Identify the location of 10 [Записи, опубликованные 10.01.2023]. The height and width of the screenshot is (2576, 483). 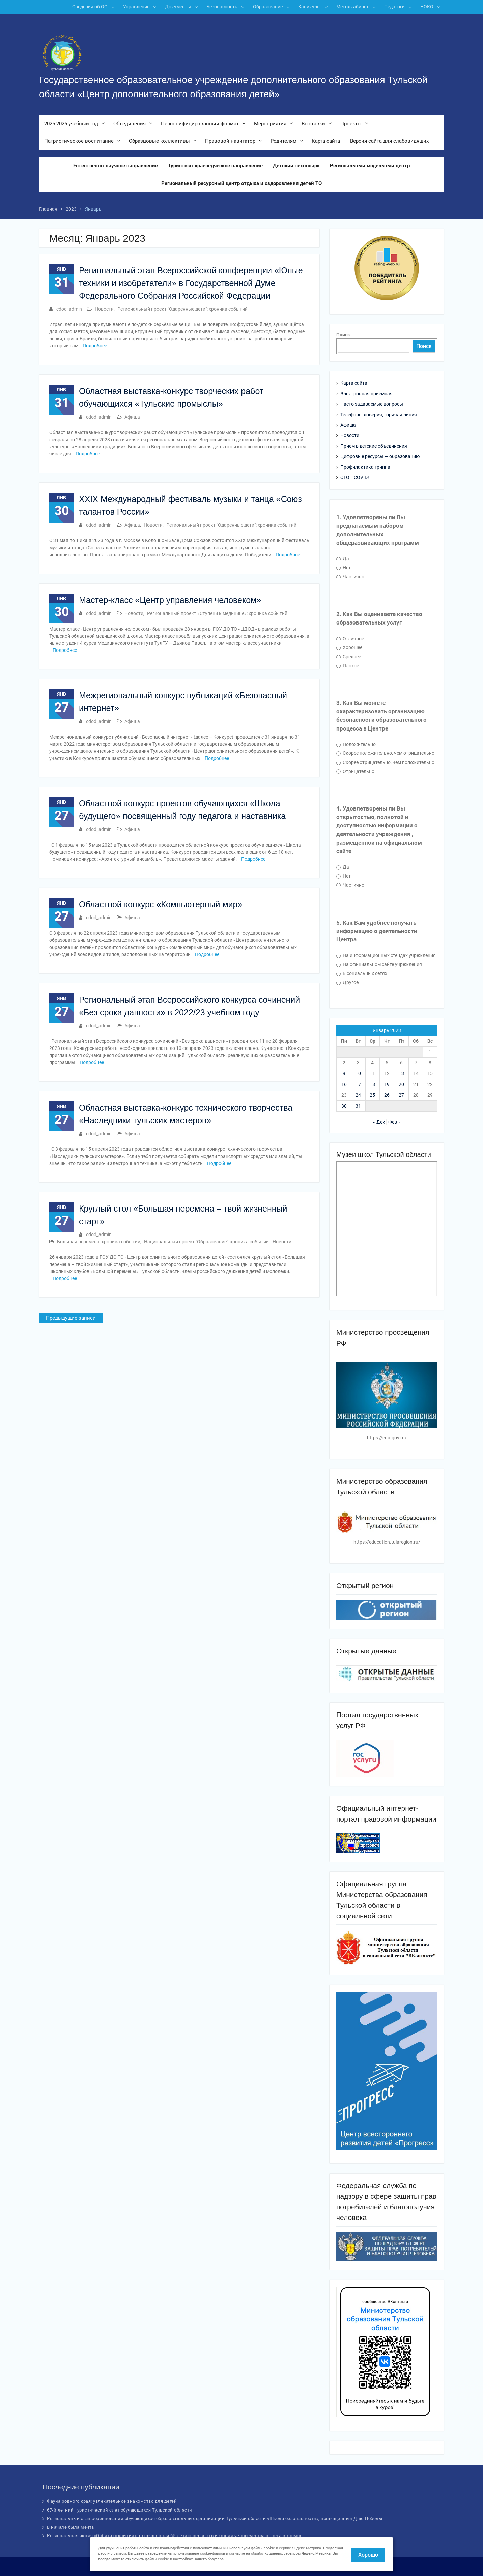
(358, 1073).